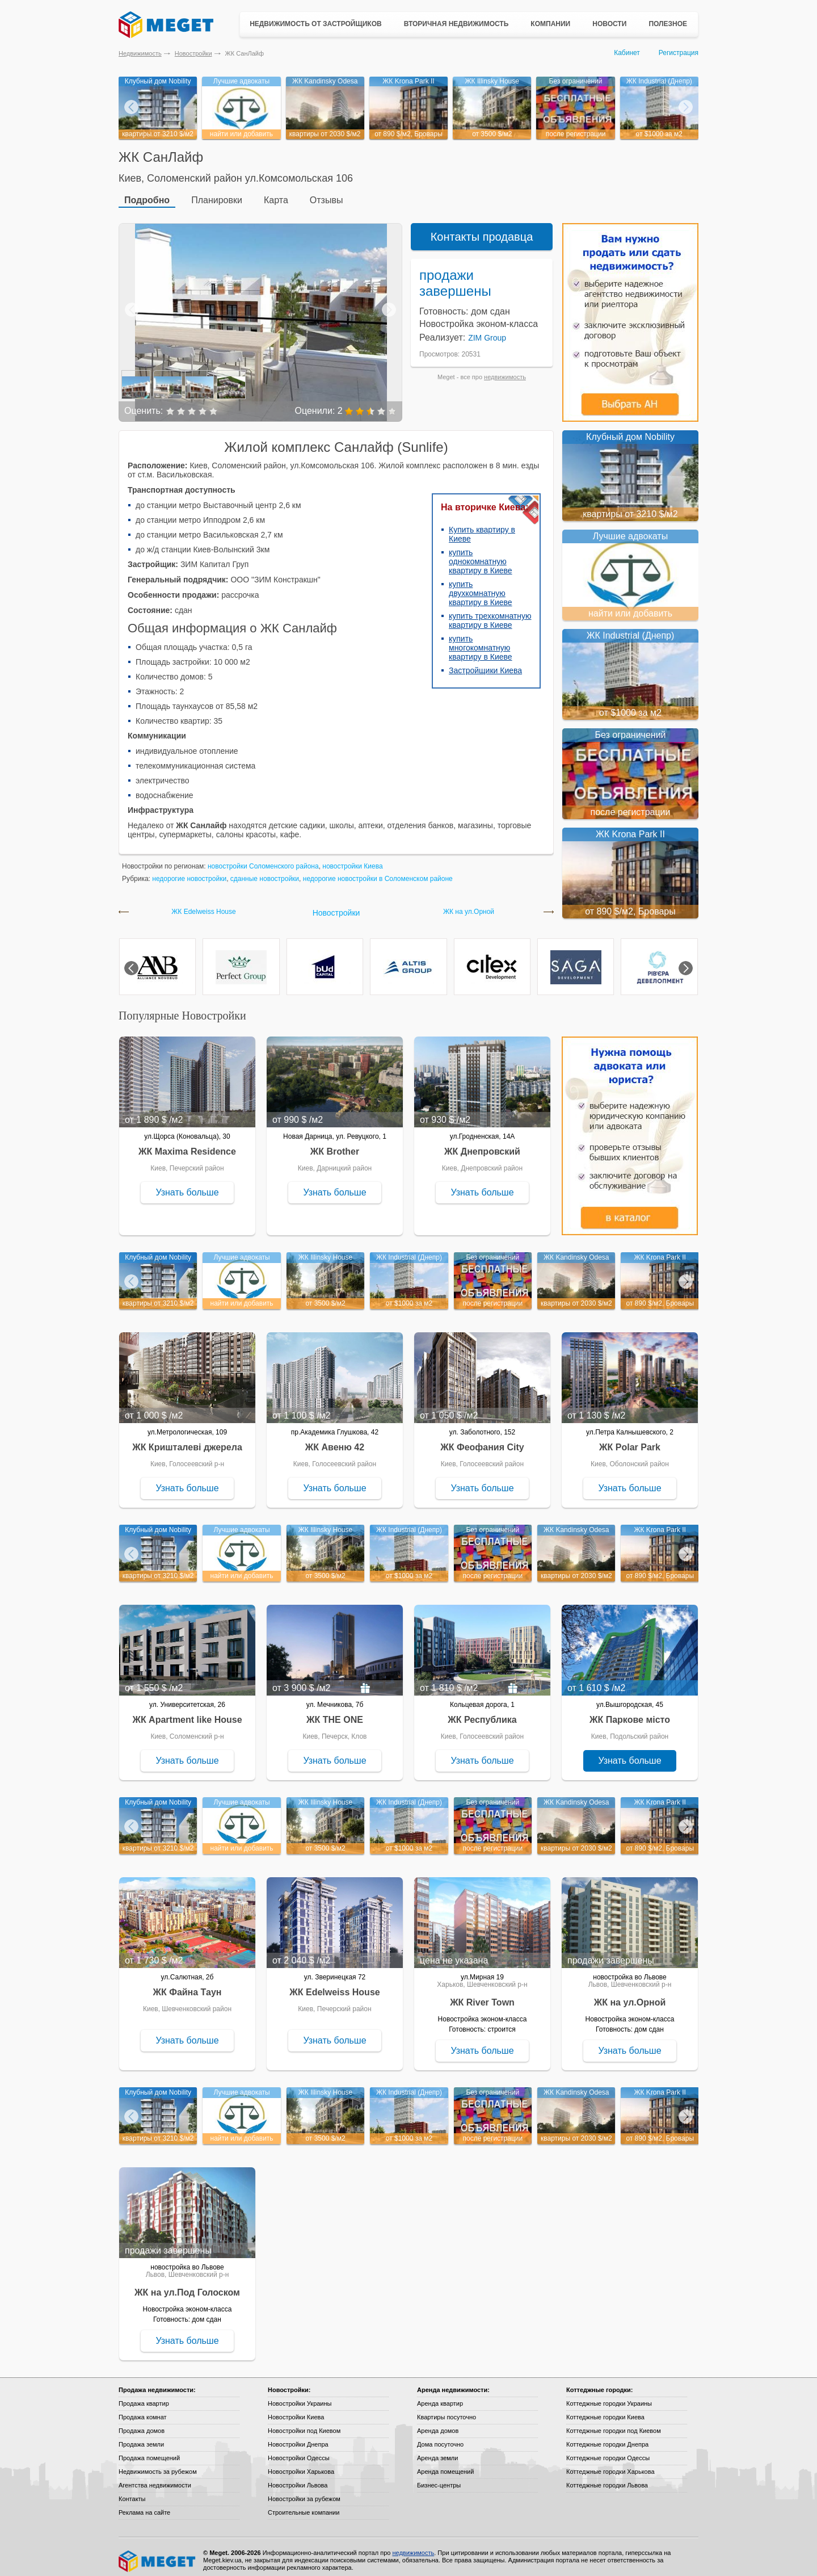 The image size is (817, 2576). I want to click on Полезное, so click(667, 24).